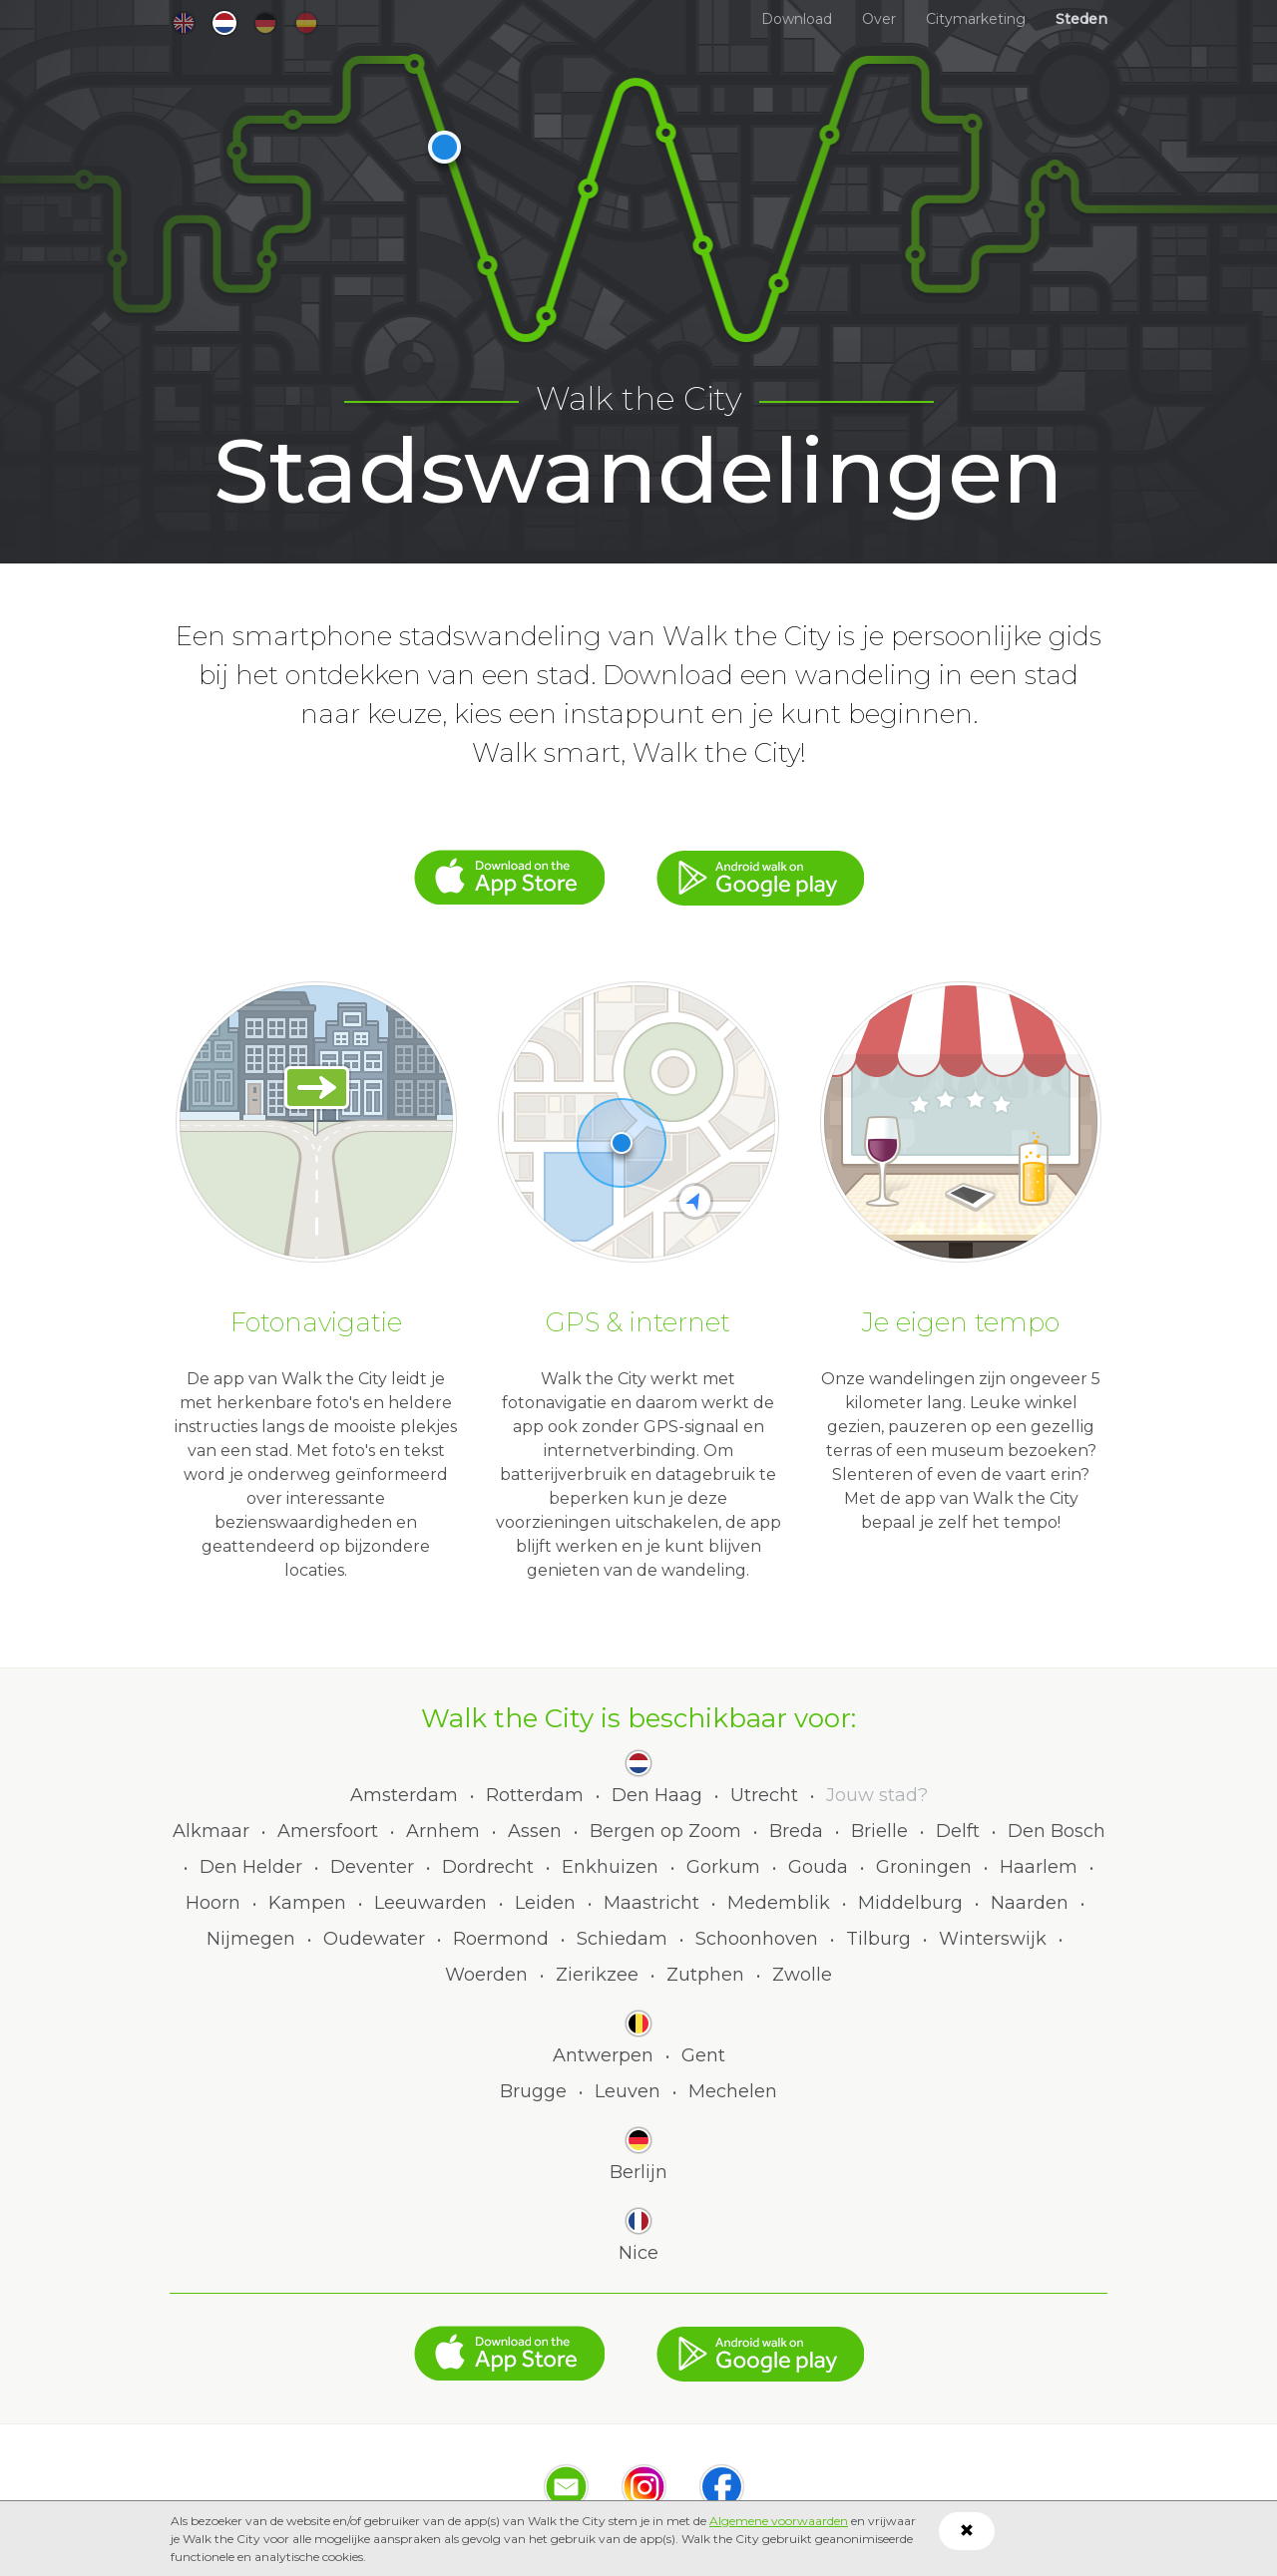 This screenshot has width=1277, height=2576. I want to click on Amersfoort, so click(327, 1831).